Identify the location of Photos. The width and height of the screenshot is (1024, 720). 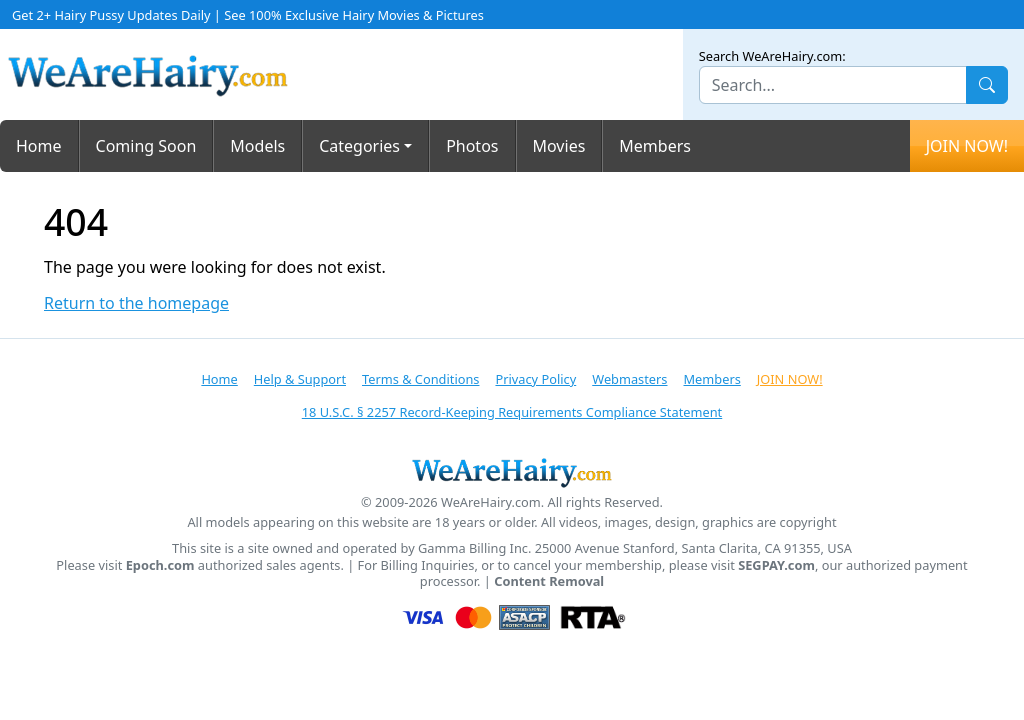
(472, 146).